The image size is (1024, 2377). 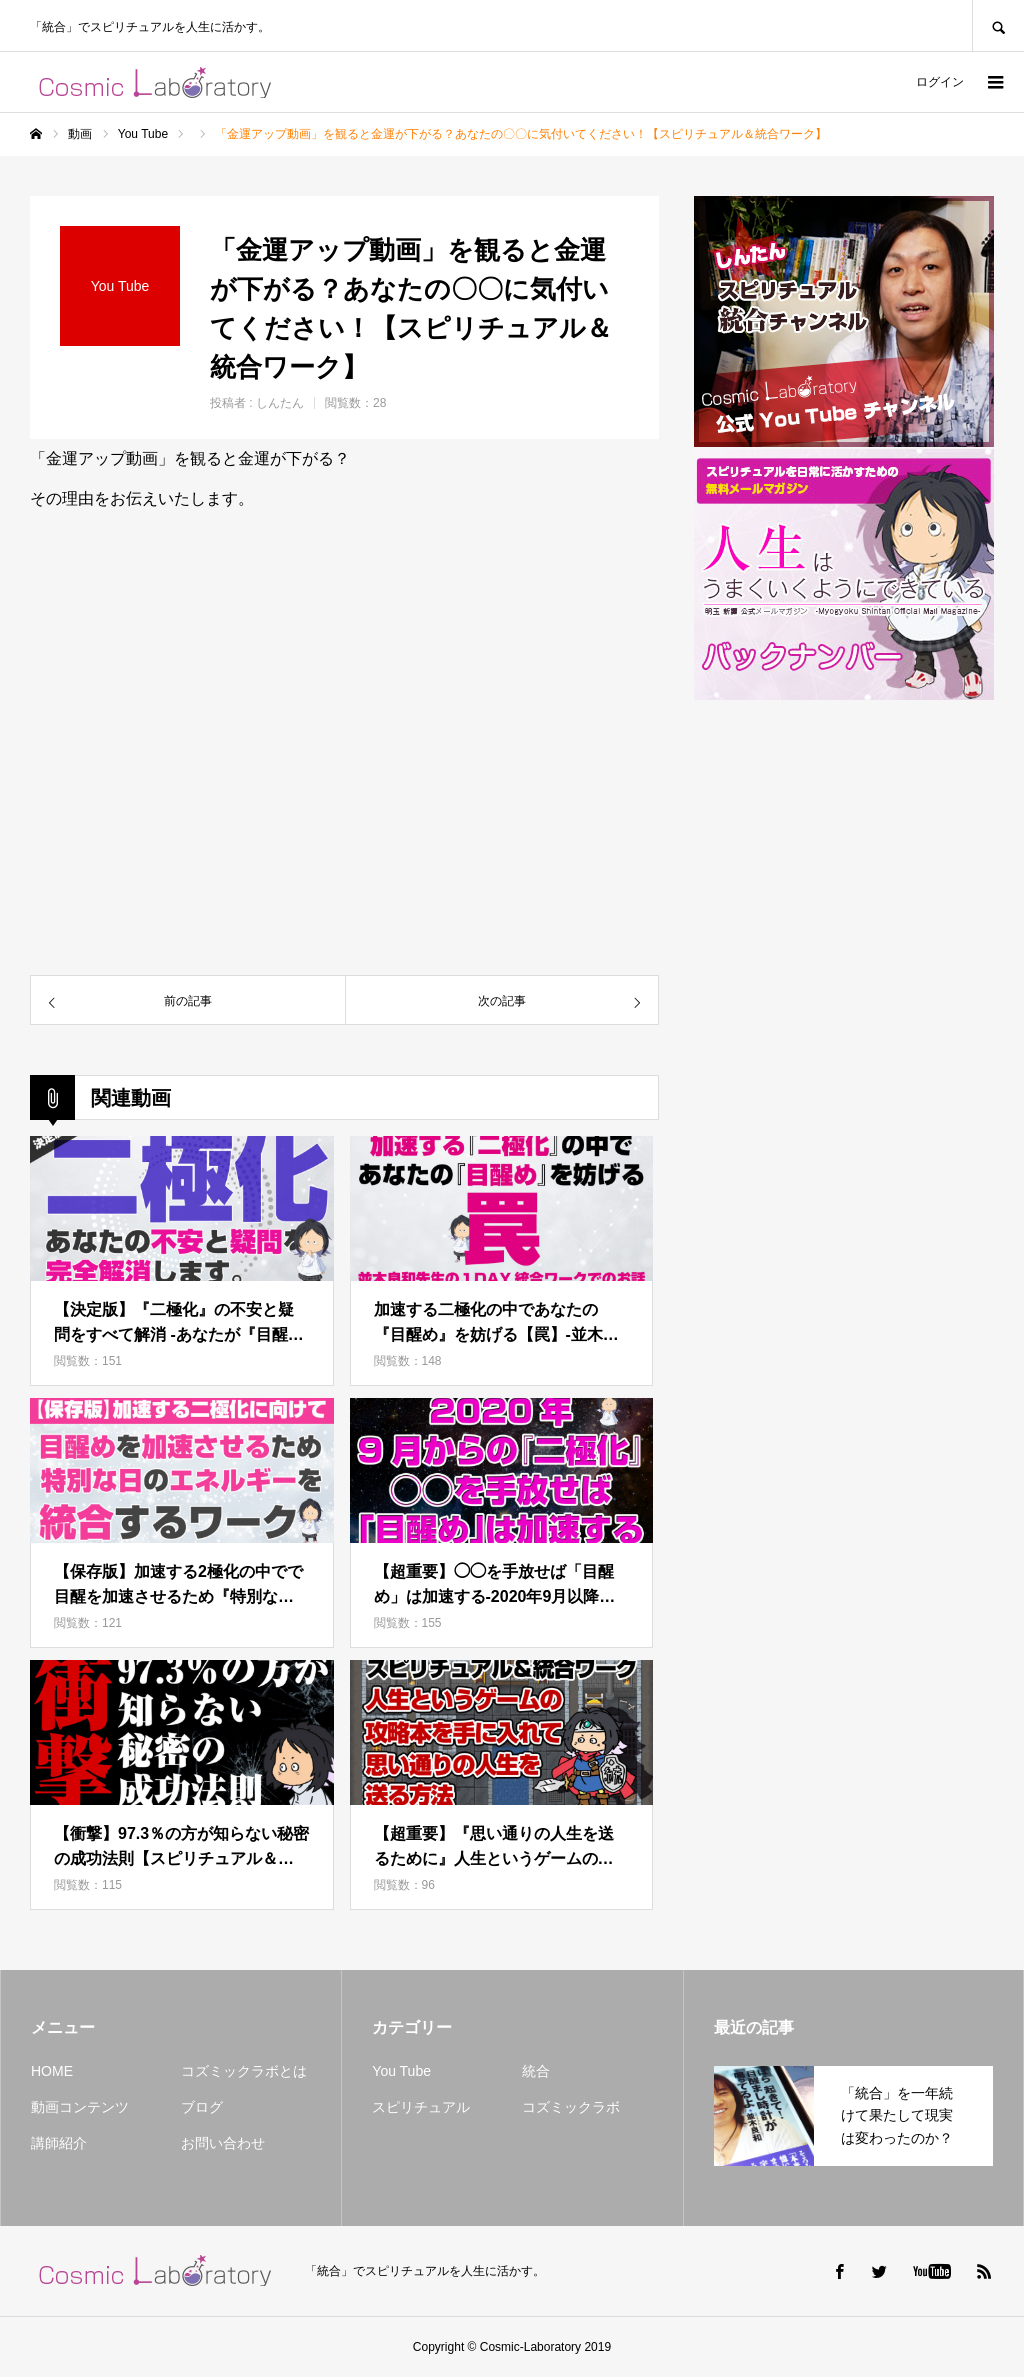 I want to click on スピリチュアル, so click(x=421, y=2107).